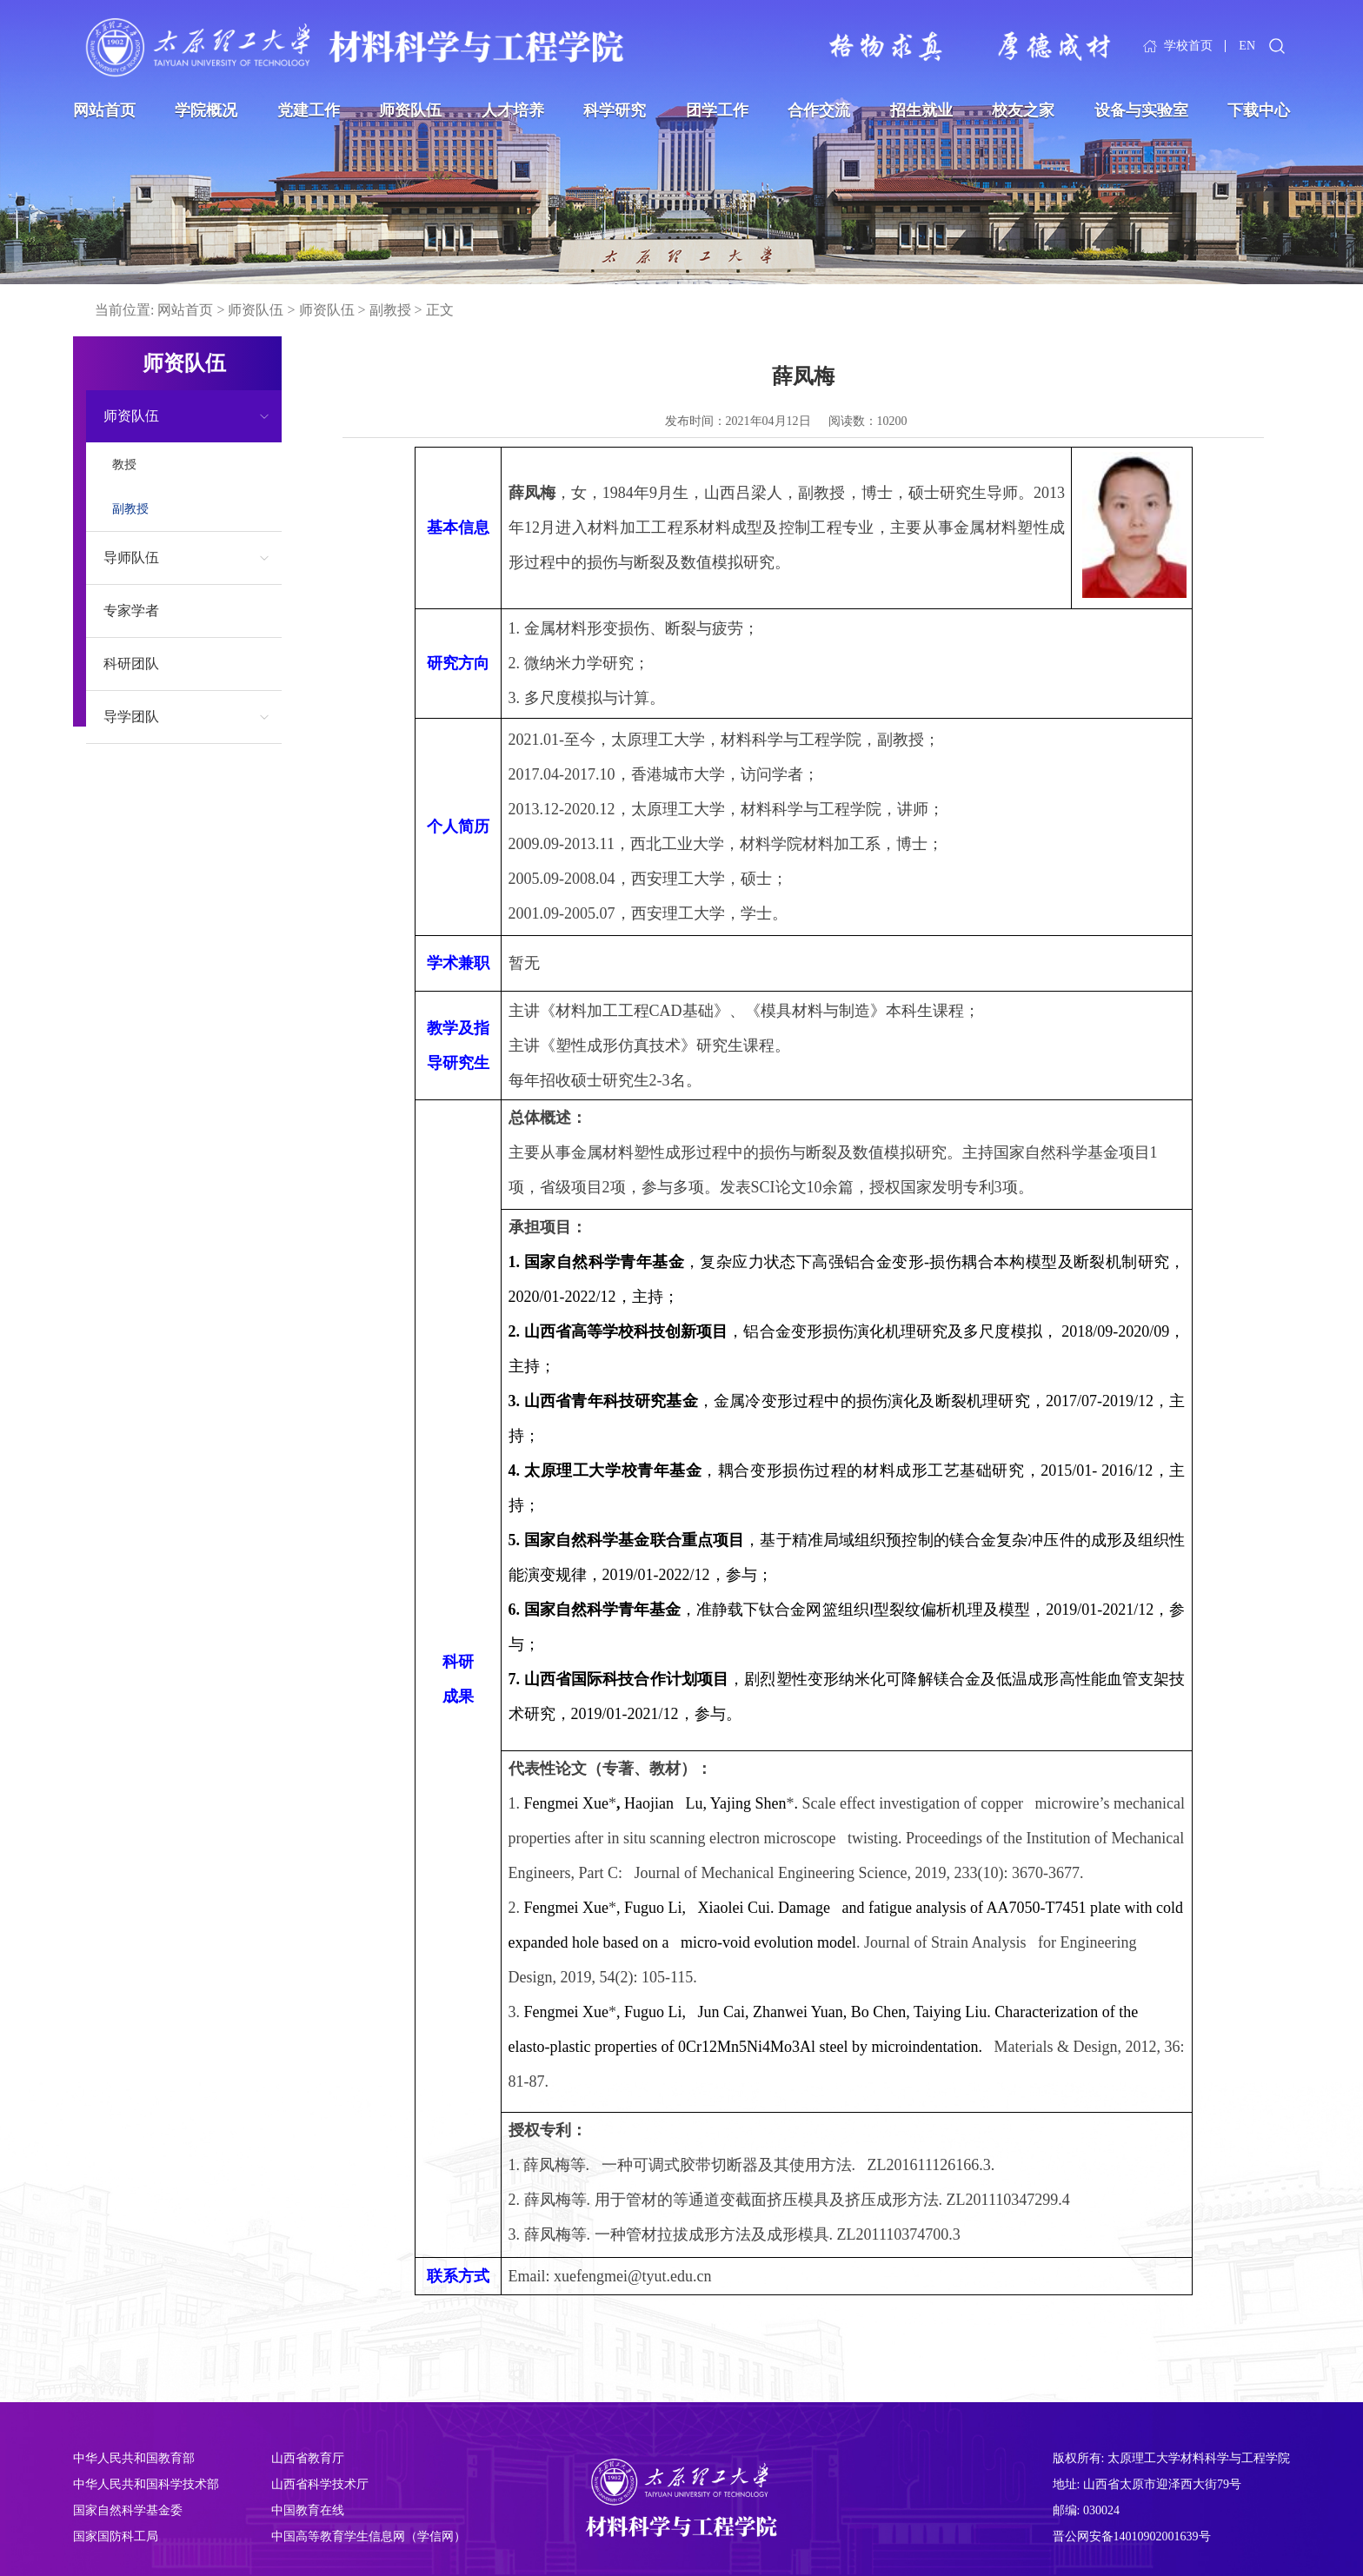 The width and height of the screenshot is (1363, 2576). What do you see at coordinates (104, 110) in the screenshot?
I see `网站首页` at bounding box center [104, 110].